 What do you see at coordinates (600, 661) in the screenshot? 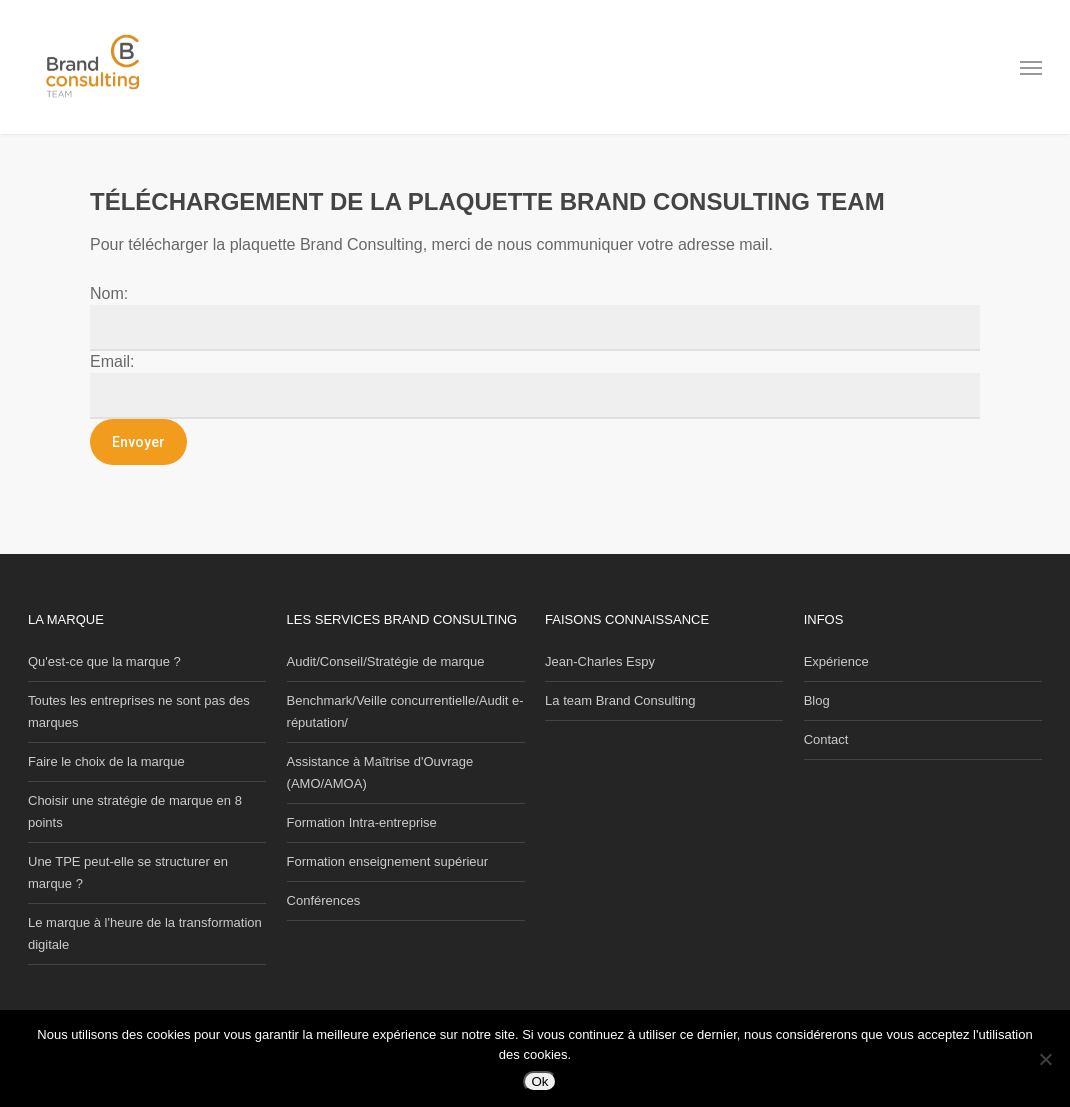
I see `Jean-Charles Espy` at bounding box center [600, 661].